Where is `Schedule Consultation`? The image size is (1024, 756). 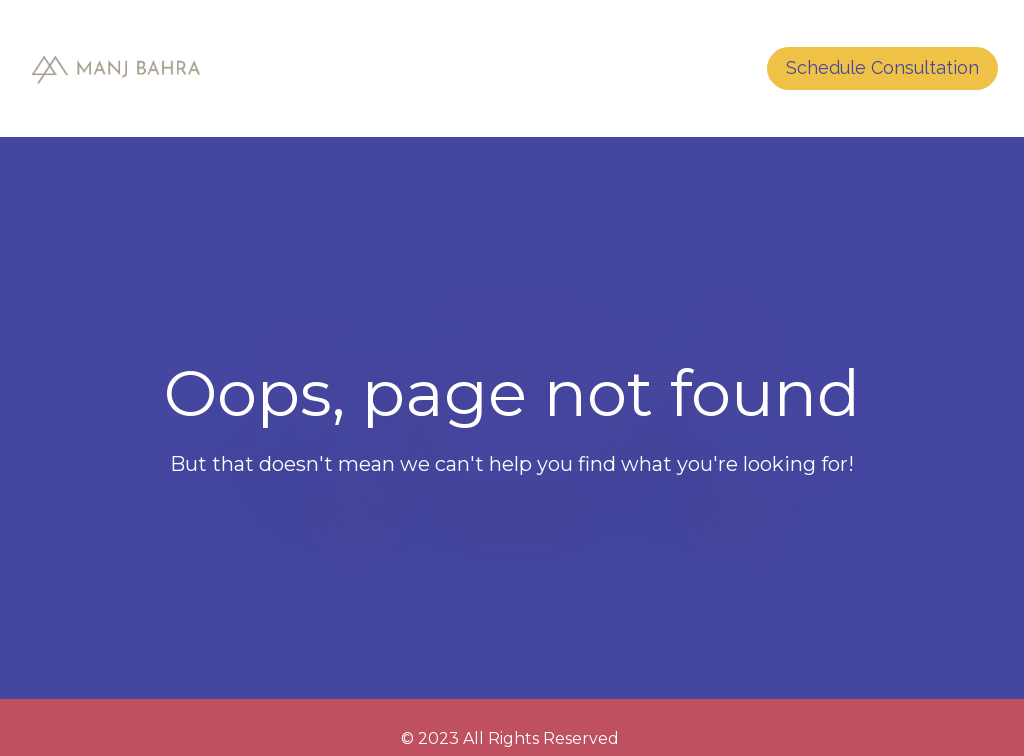 Schedule Consultation is located at coordinates (882, 67).